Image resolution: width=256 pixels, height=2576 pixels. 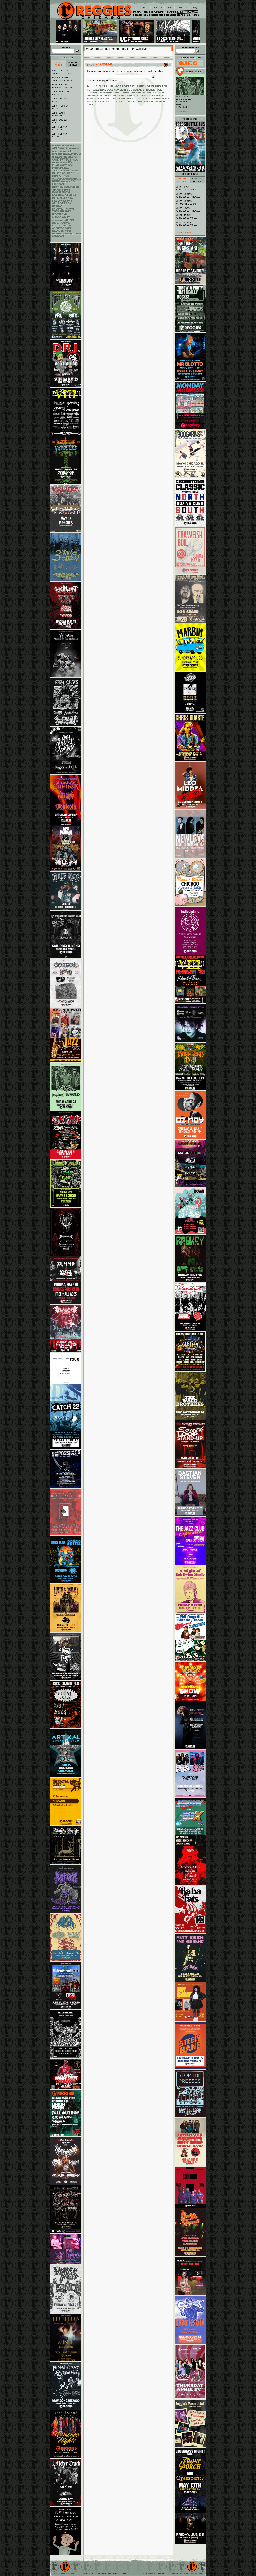 What do you see at coordinates (143, 96) in the screenshot?
I see `Tribute [Tribute ()]` at bounding box center [143, 96].